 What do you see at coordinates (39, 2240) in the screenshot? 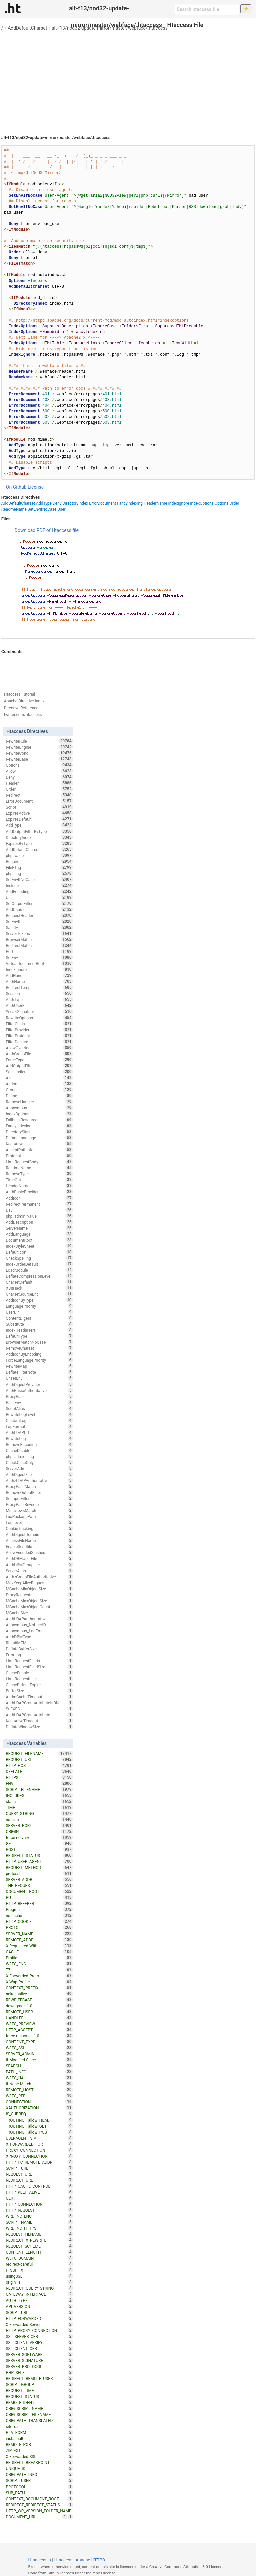
I see `REDIRECT_X_REWRITE` at bounding box center [39, 2240].